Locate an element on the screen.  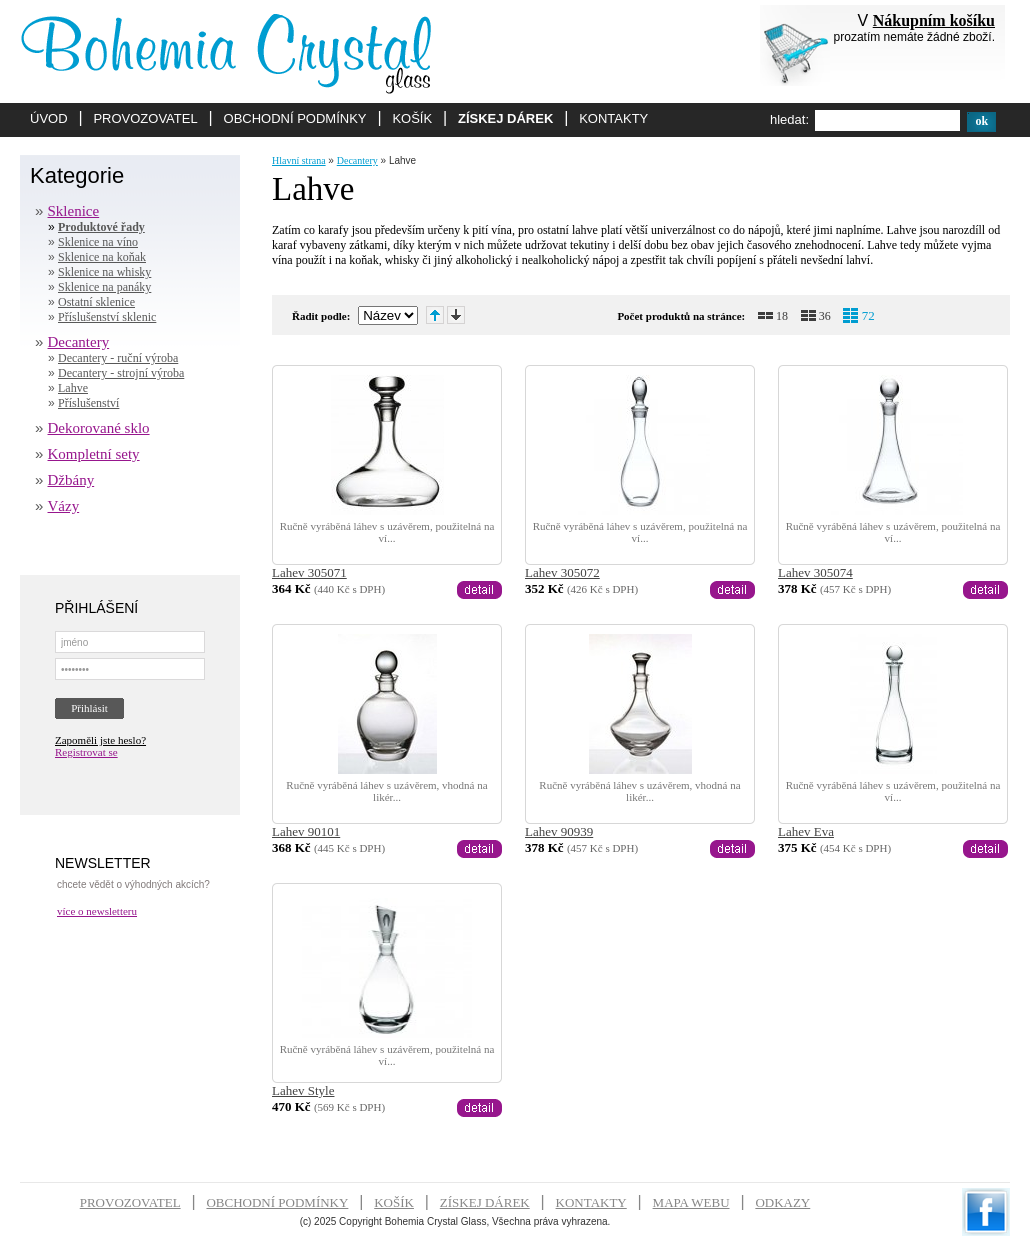
Decantery - ruční výroba is located at coordinates (118, 358).